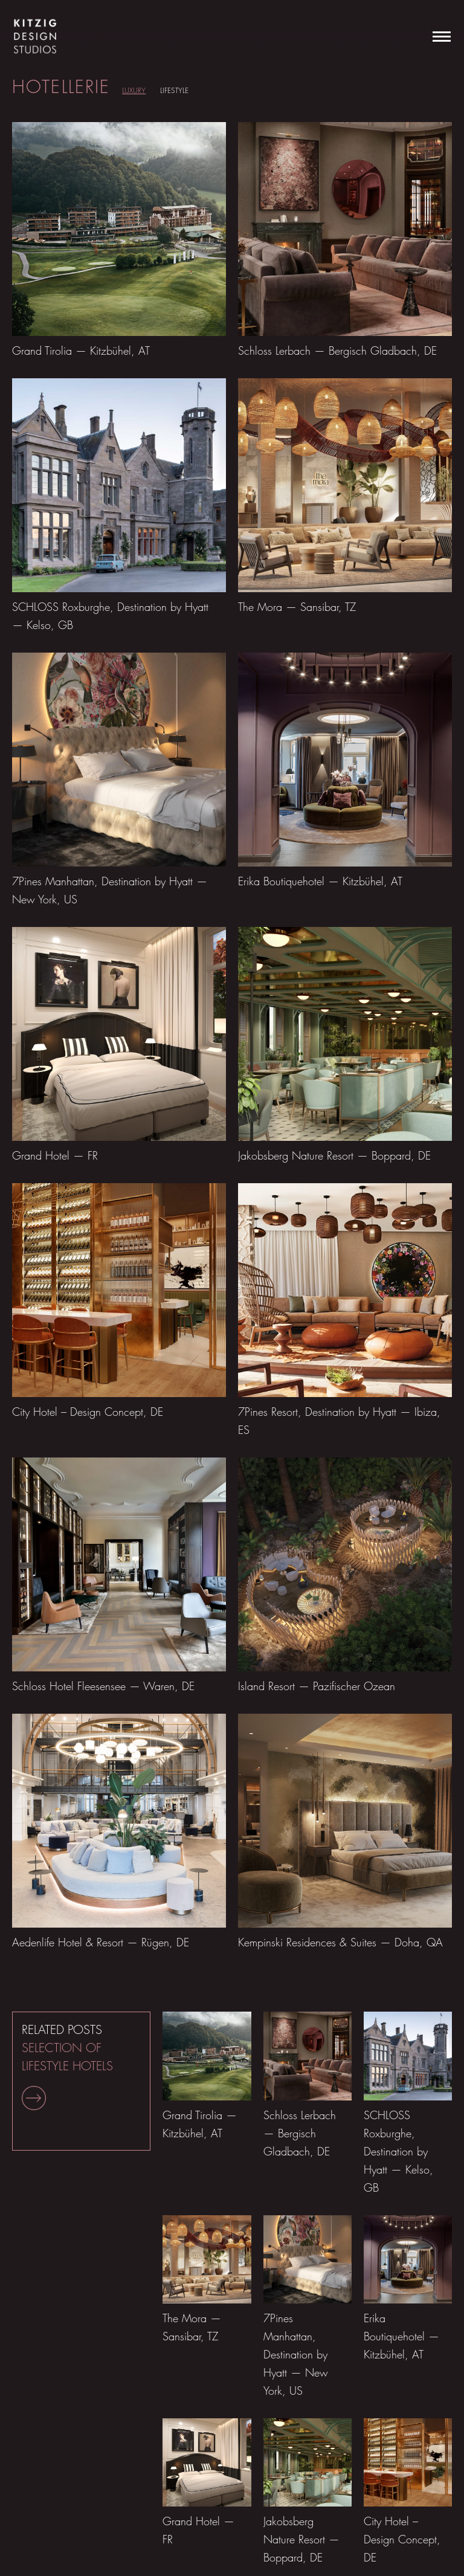 This screenshot has height=2576, width=464. I want to click on Grand Tirolia — Kitzbühel, AT, so click(81, 351).